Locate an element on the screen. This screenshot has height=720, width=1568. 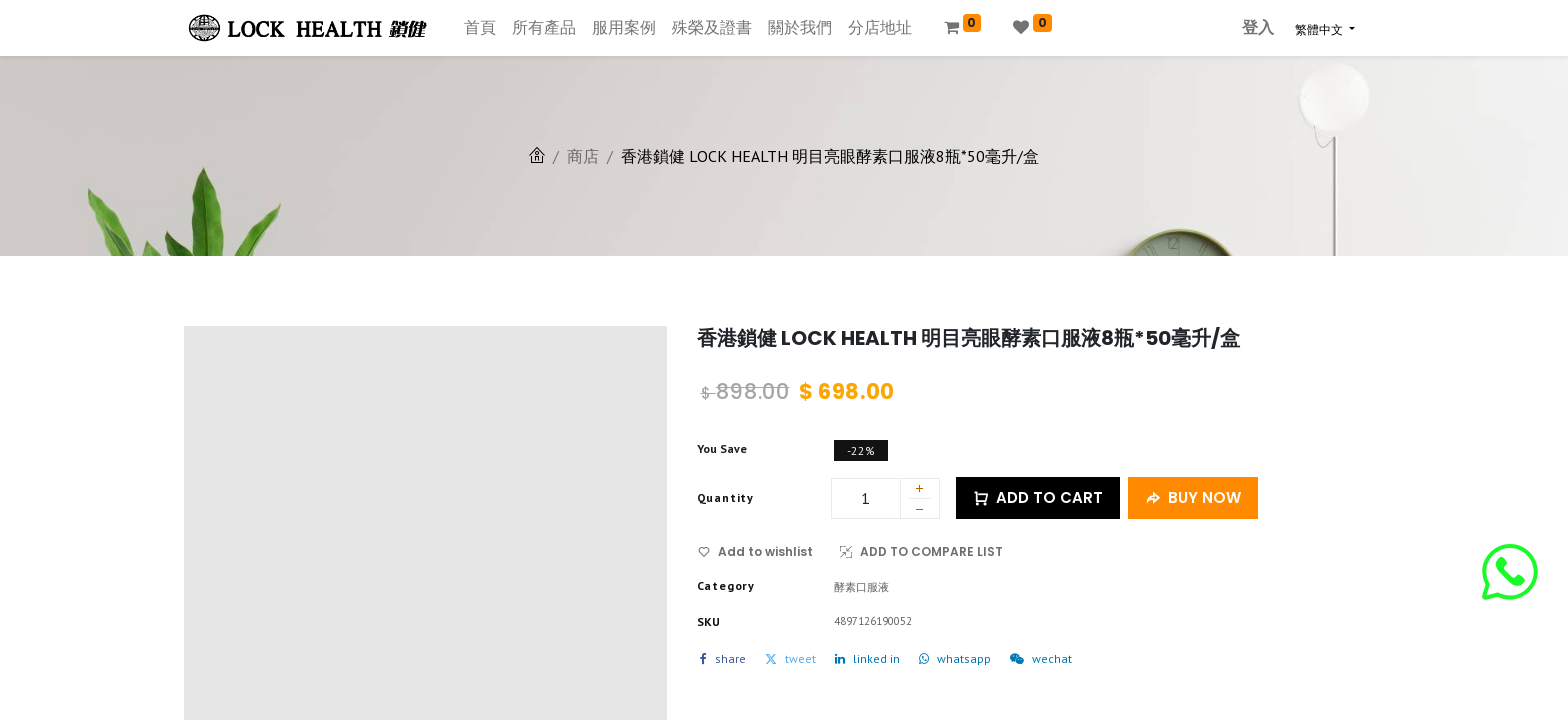
[menuitem] is located at coordinates (480, 28).